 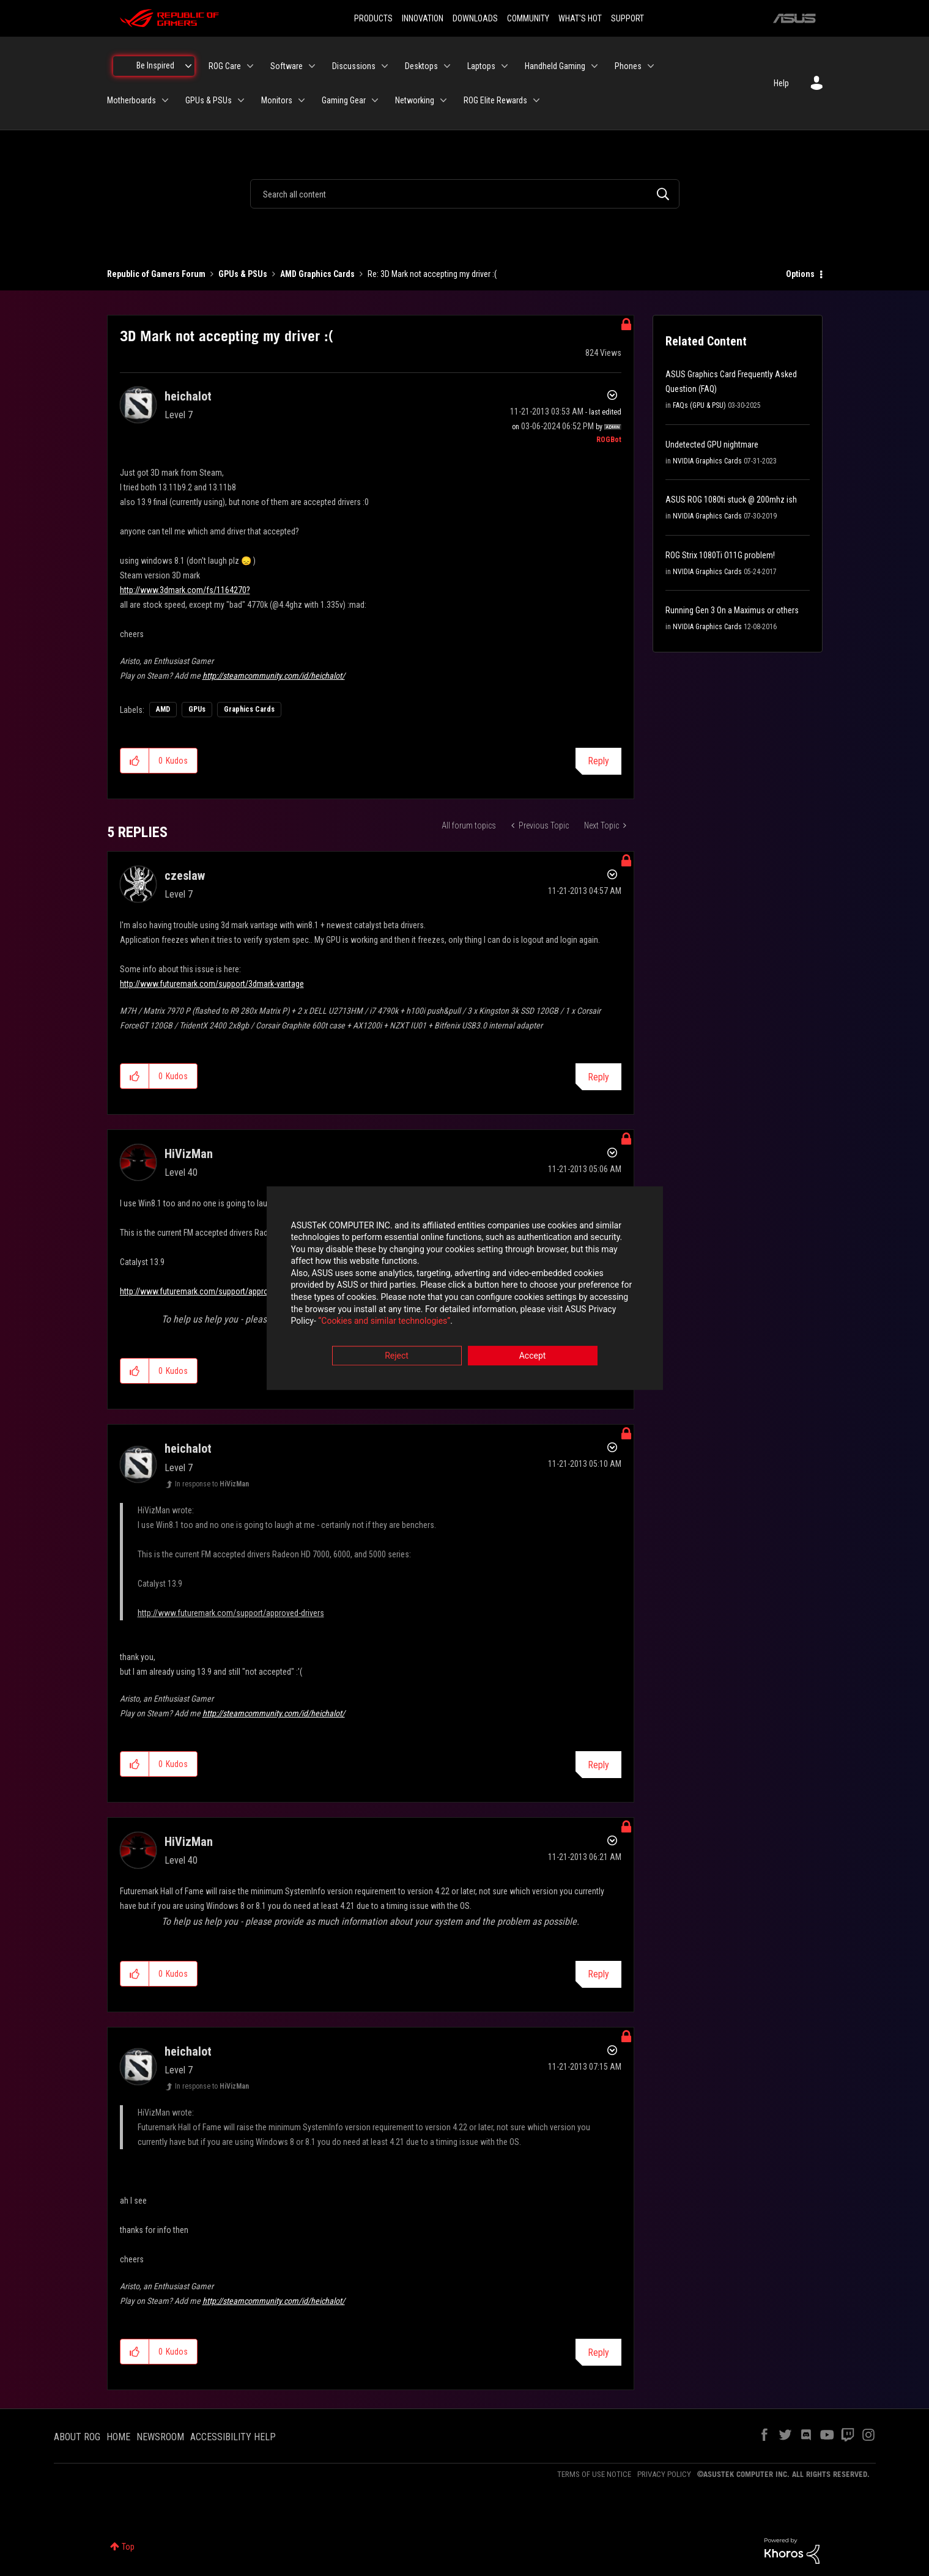 I want to click on Undetected GPU nightmare, so click(x=711, y=444).